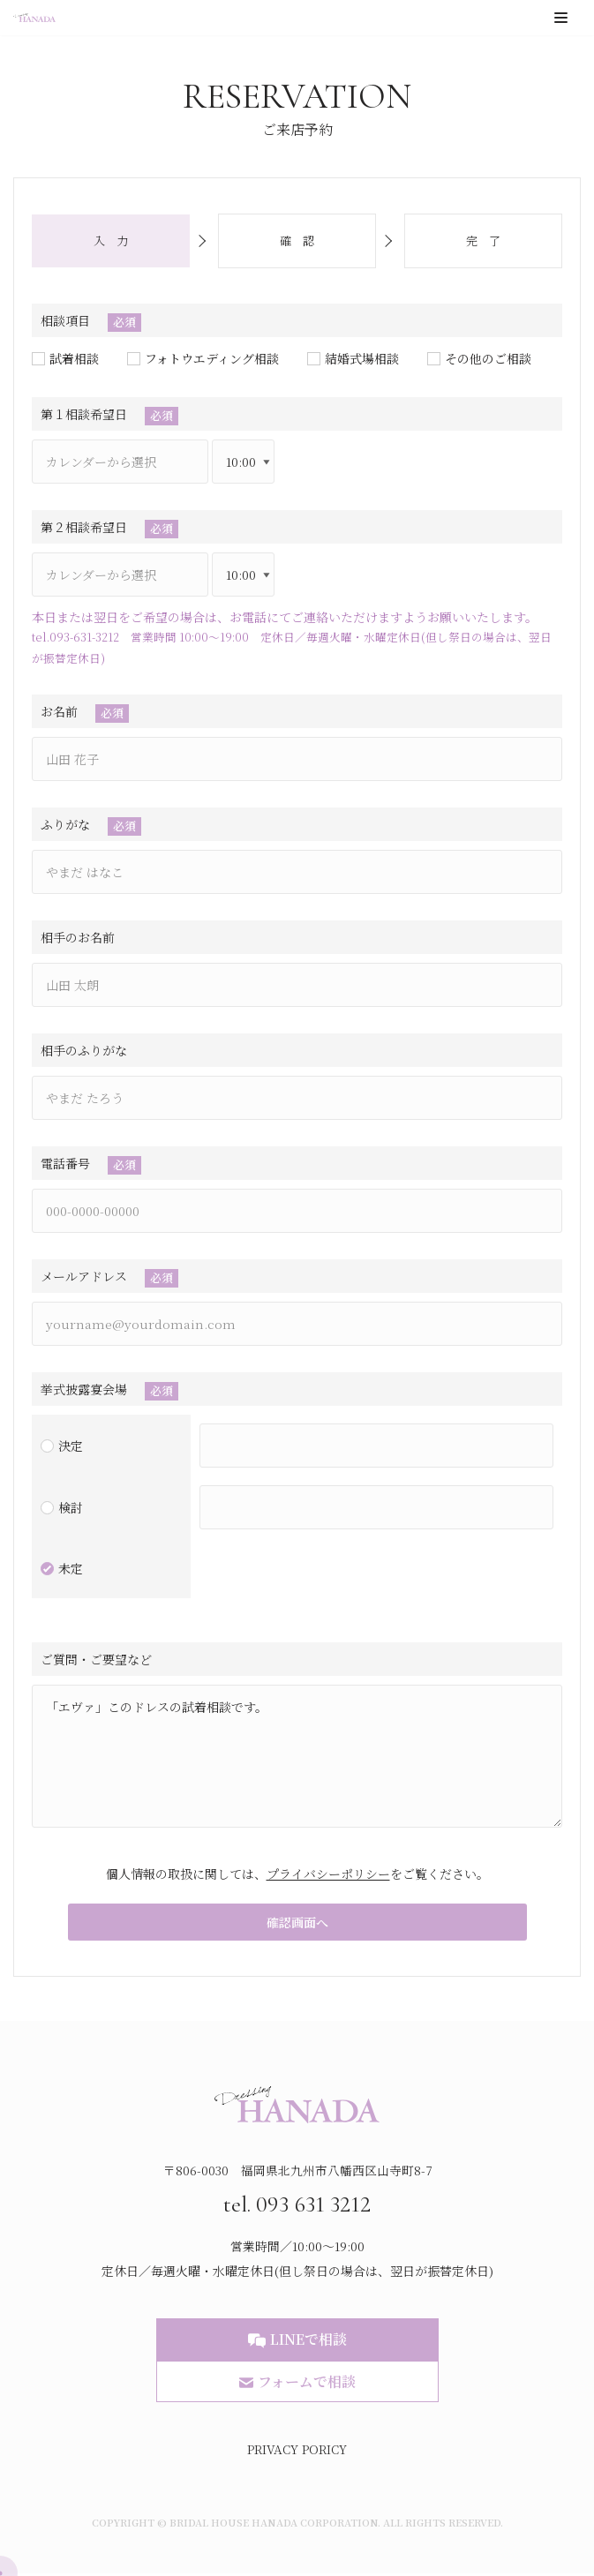  I want to click on PRIVACY PORICY, so click(297, 2451).